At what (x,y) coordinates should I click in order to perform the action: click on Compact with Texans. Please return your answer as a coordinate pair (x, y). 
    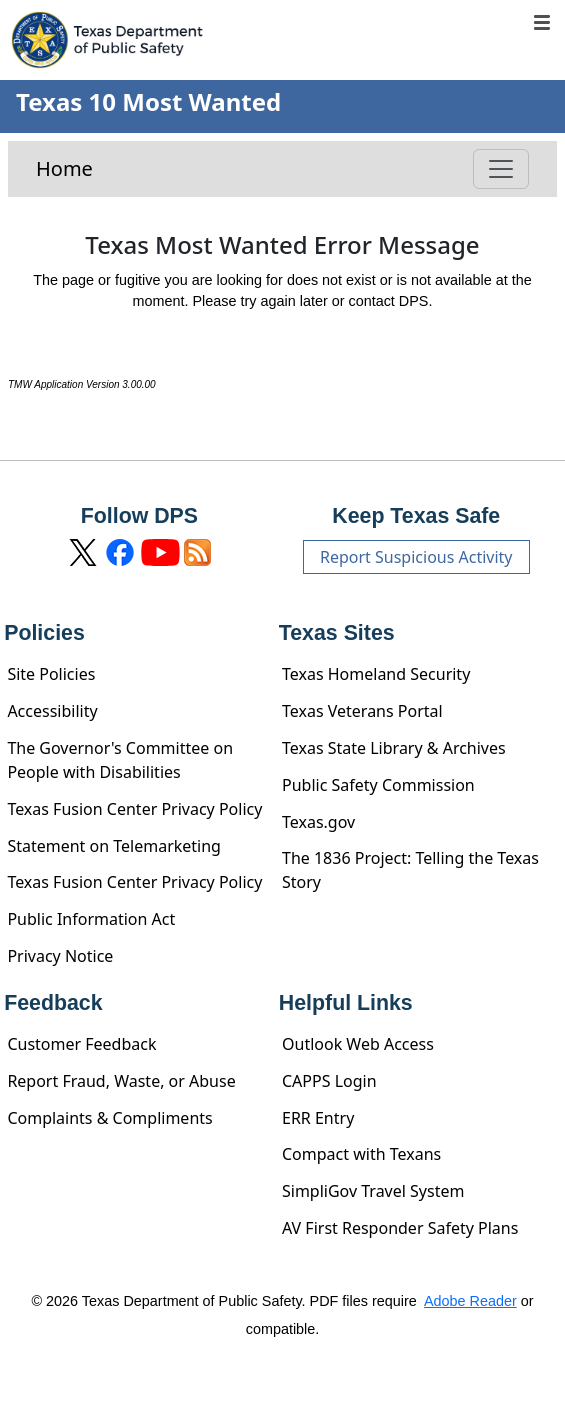
    Looking at the image, I should click on (361, 1154).